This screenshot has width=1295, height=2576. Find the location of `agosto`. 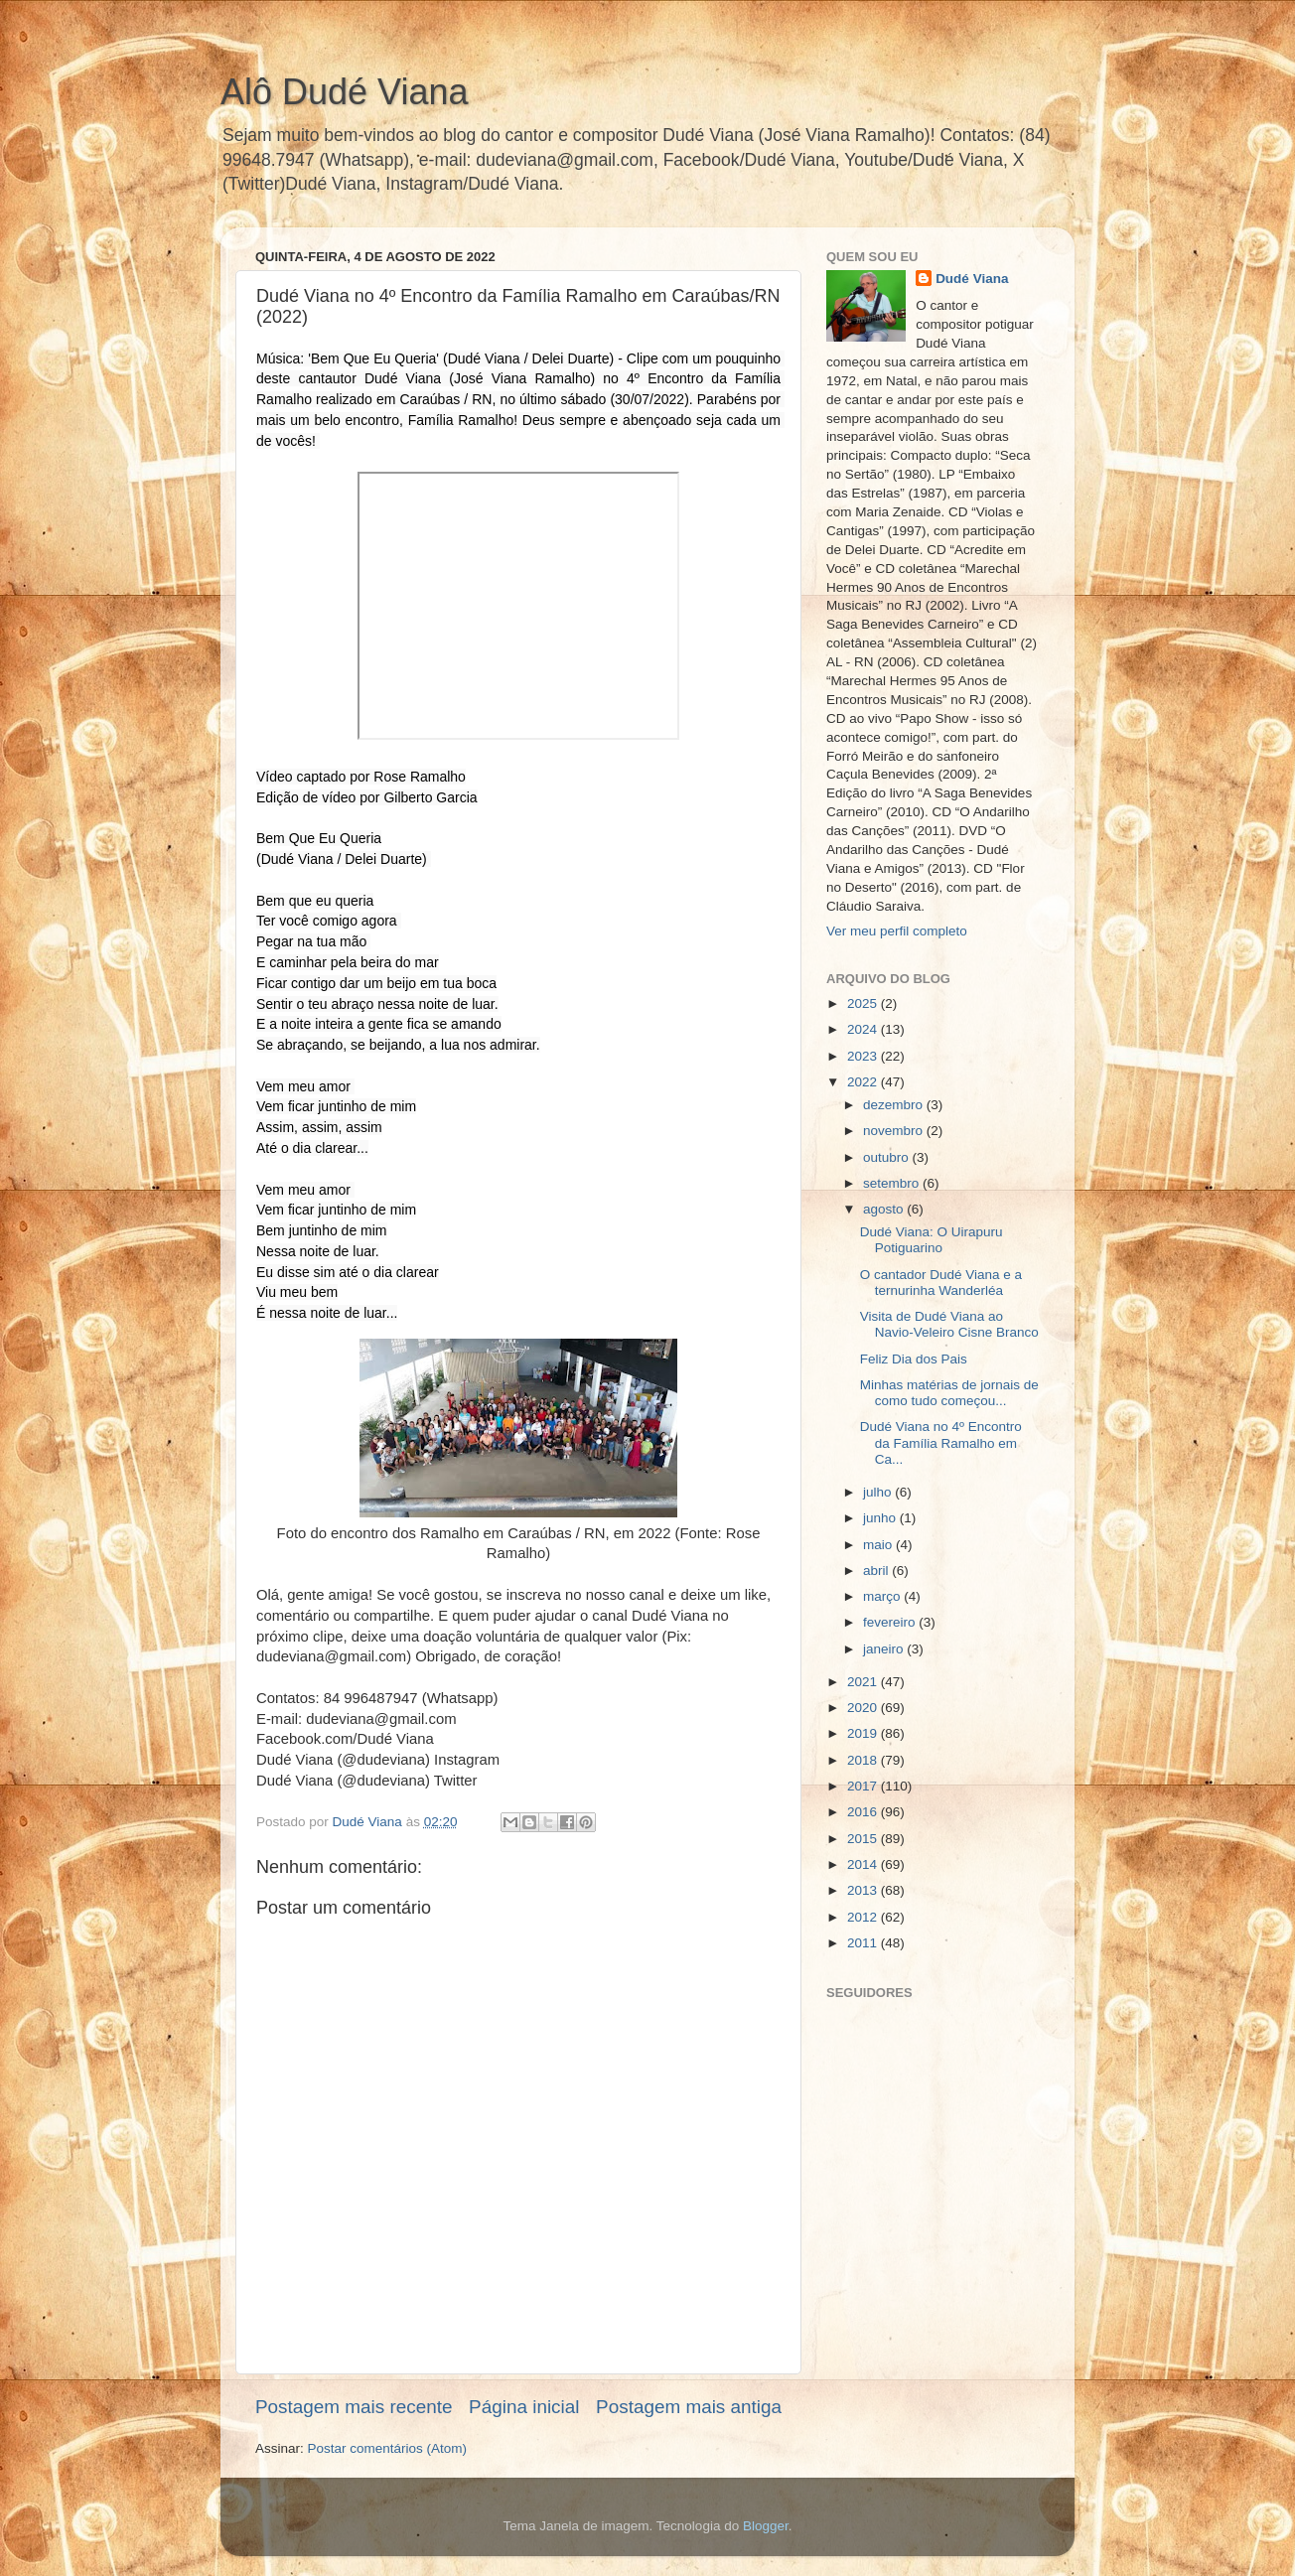

agosto is located at coordinates (885, 1209).